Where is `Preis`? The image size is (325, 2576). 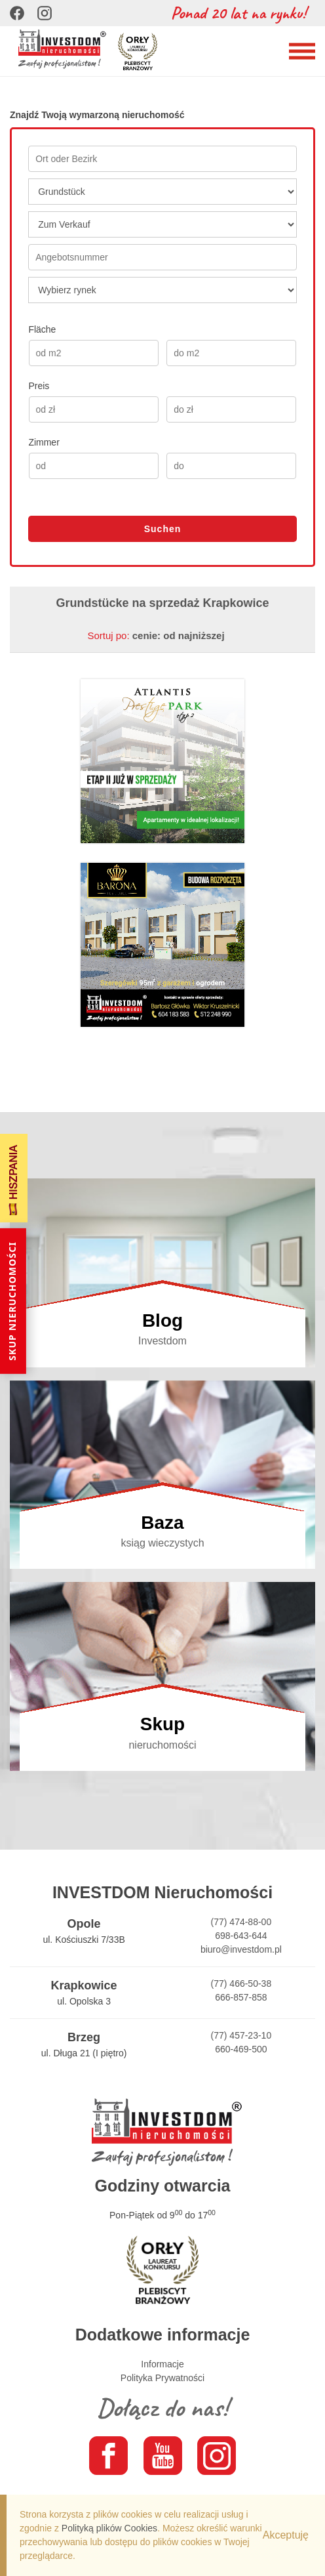
Preis is located at coordinates (38, 386).